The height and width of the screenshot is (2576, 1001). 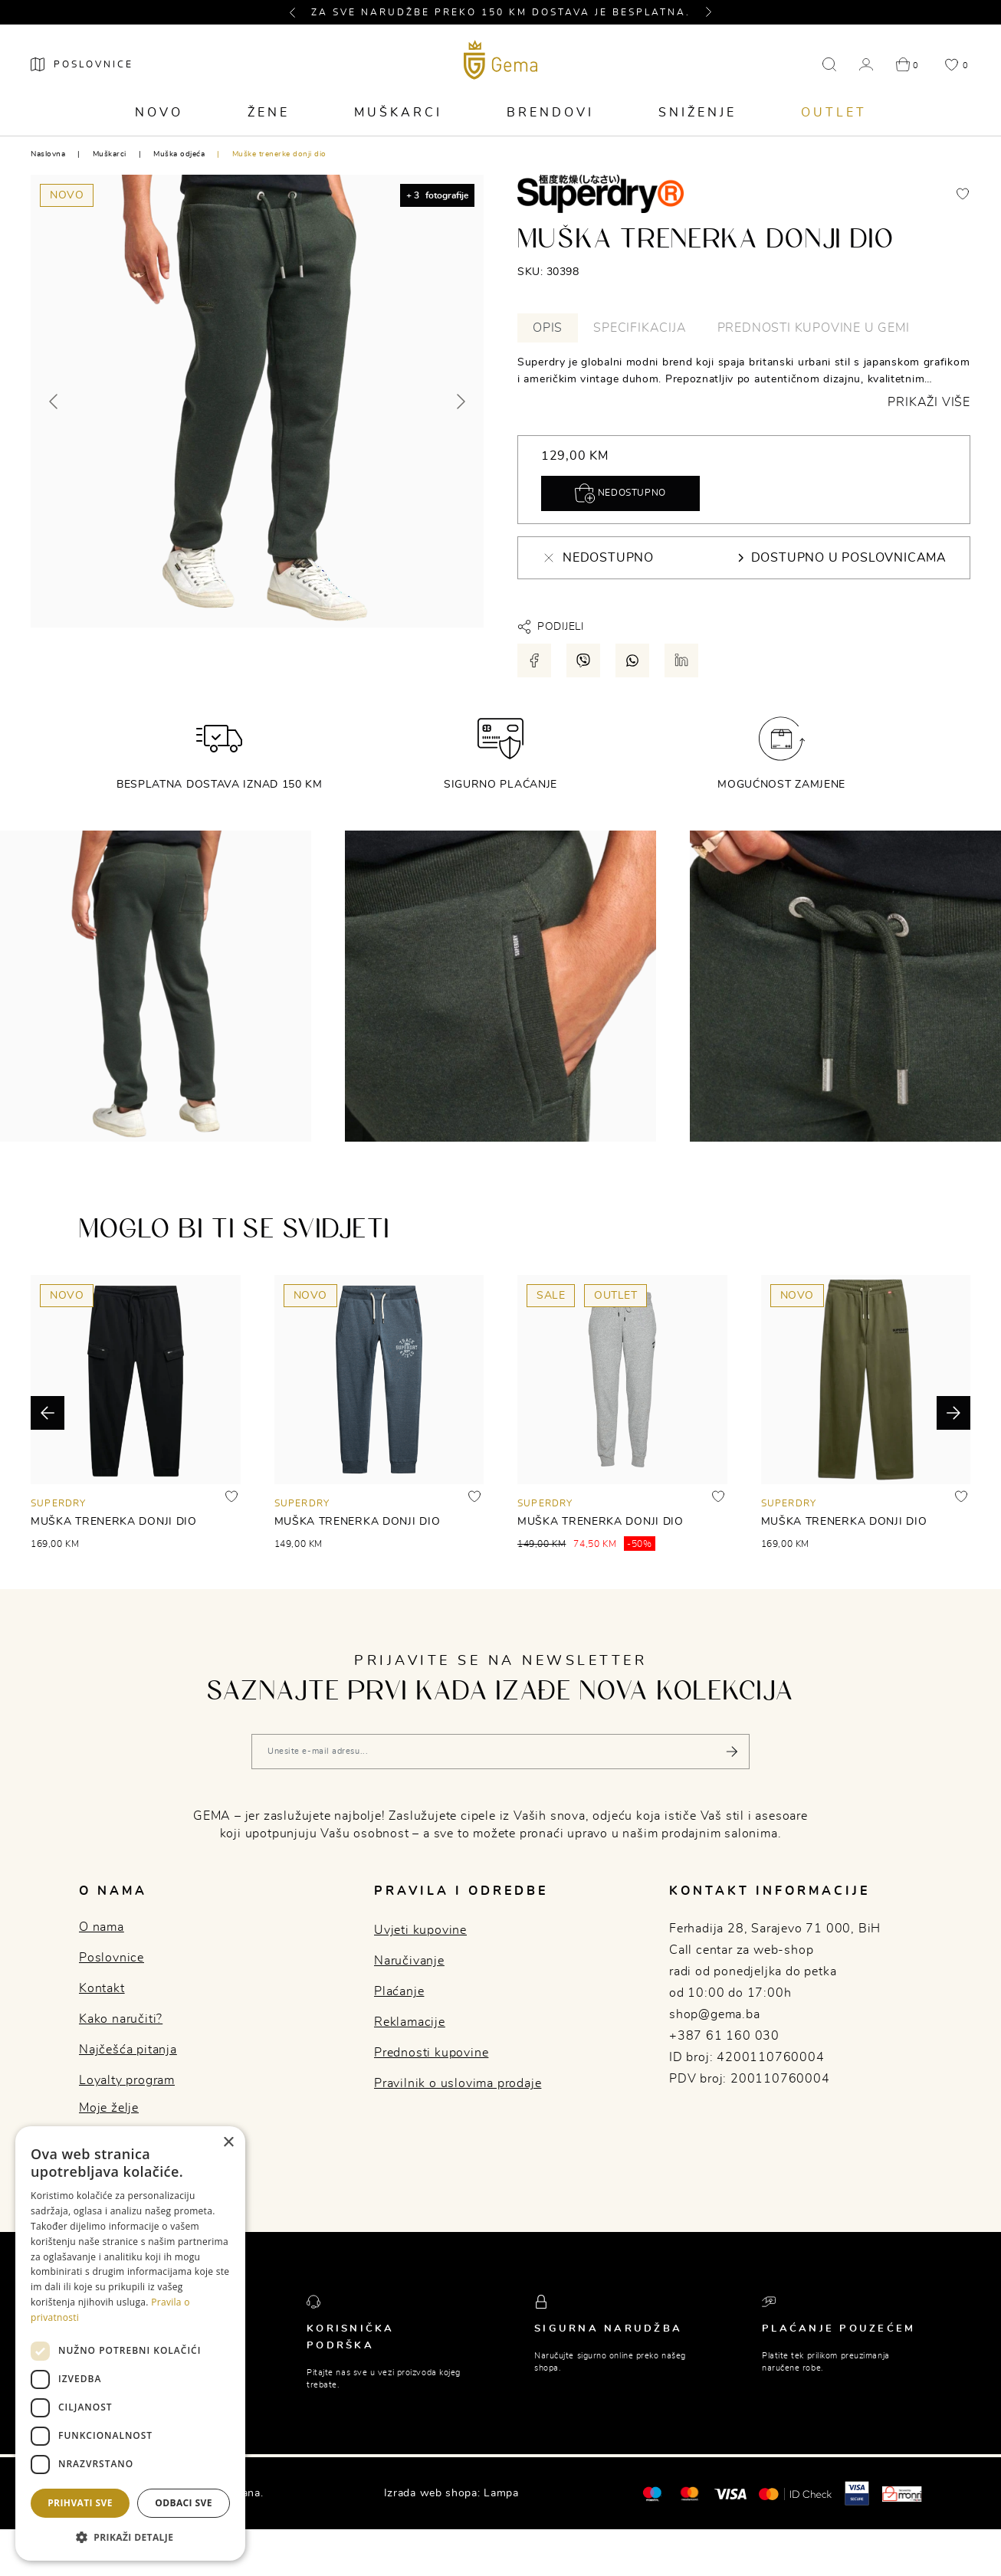 What do you see at coordinates (714, 2014) in the screenshot?
I see `shop@gema.ba` at bounding box center [714, 2014].